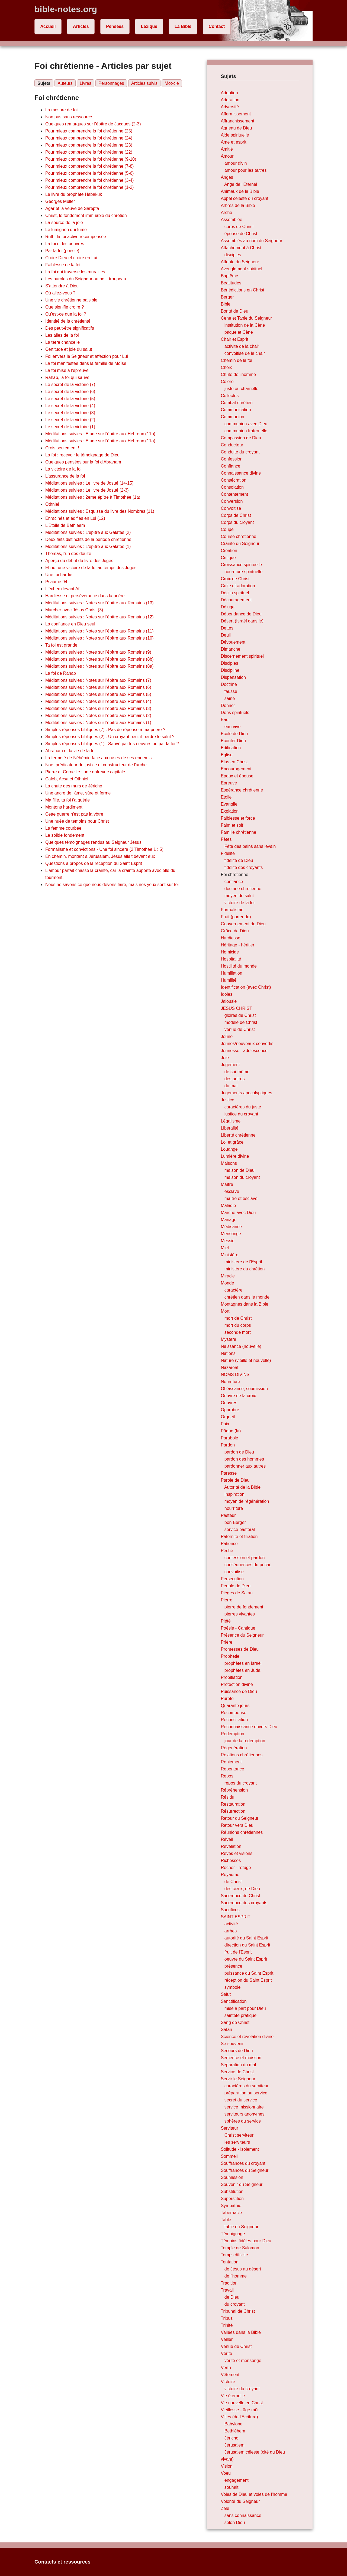 This screenshot has width=347, height=2576. What do you see at coordinates (71, 300) in the screenshot?
I see `Une vie chrétienne paisible` at bounding box center [71, 300].